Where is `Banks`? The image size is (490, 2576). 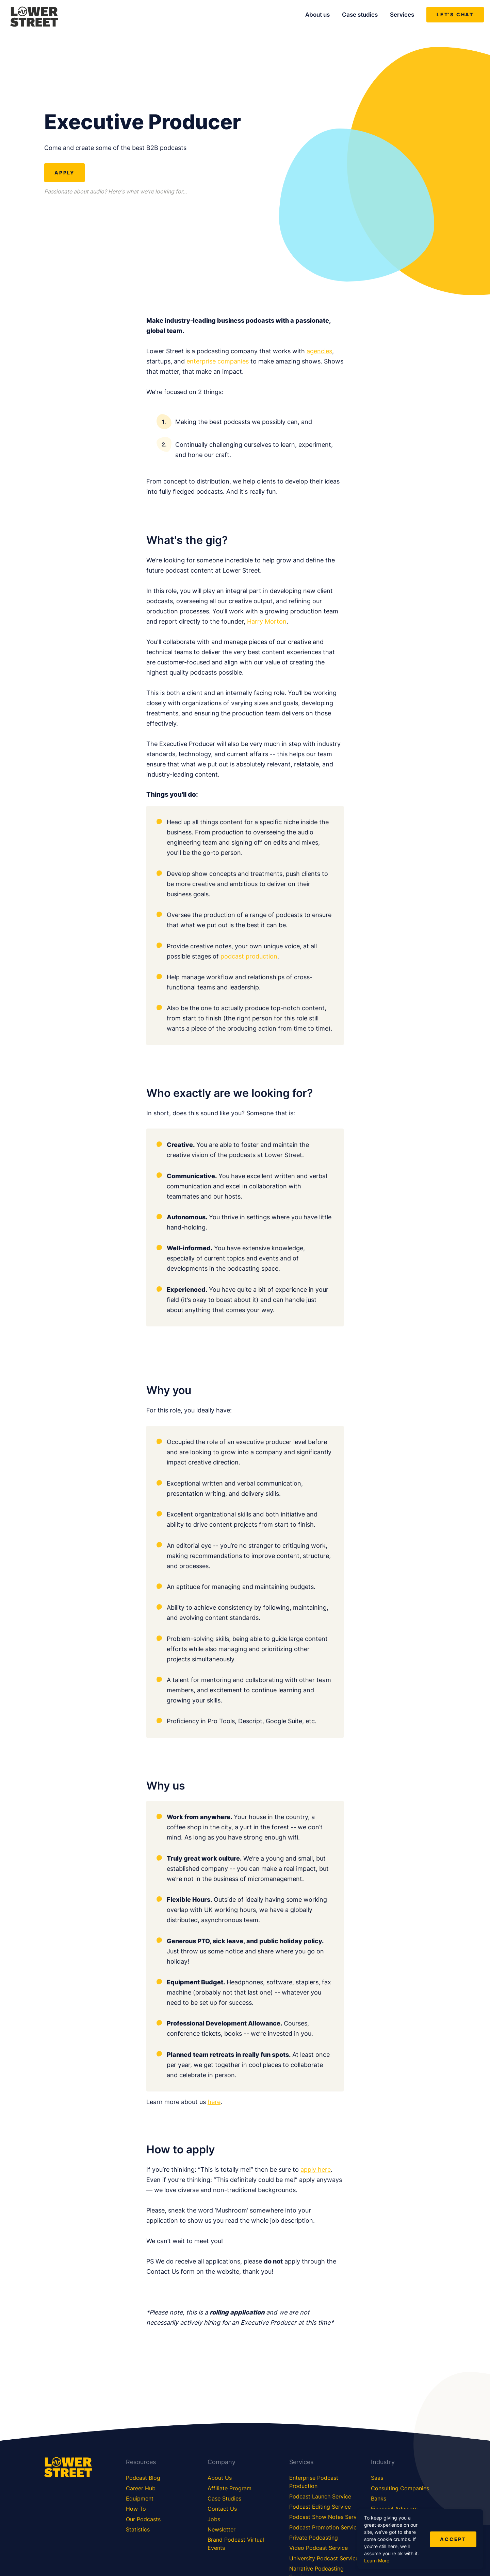 Banks is located at coordinates (378, 2498).